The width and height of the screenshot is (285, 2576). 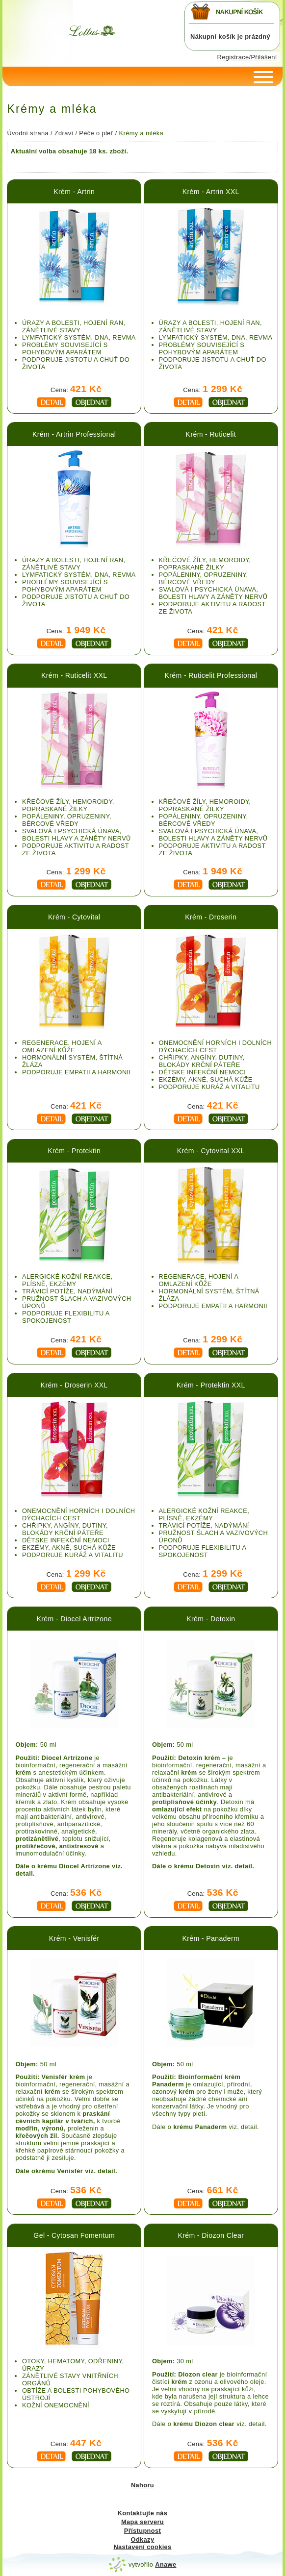 I want to click on Krém - Diocel Artrizone, so click(x=74, y=1619).